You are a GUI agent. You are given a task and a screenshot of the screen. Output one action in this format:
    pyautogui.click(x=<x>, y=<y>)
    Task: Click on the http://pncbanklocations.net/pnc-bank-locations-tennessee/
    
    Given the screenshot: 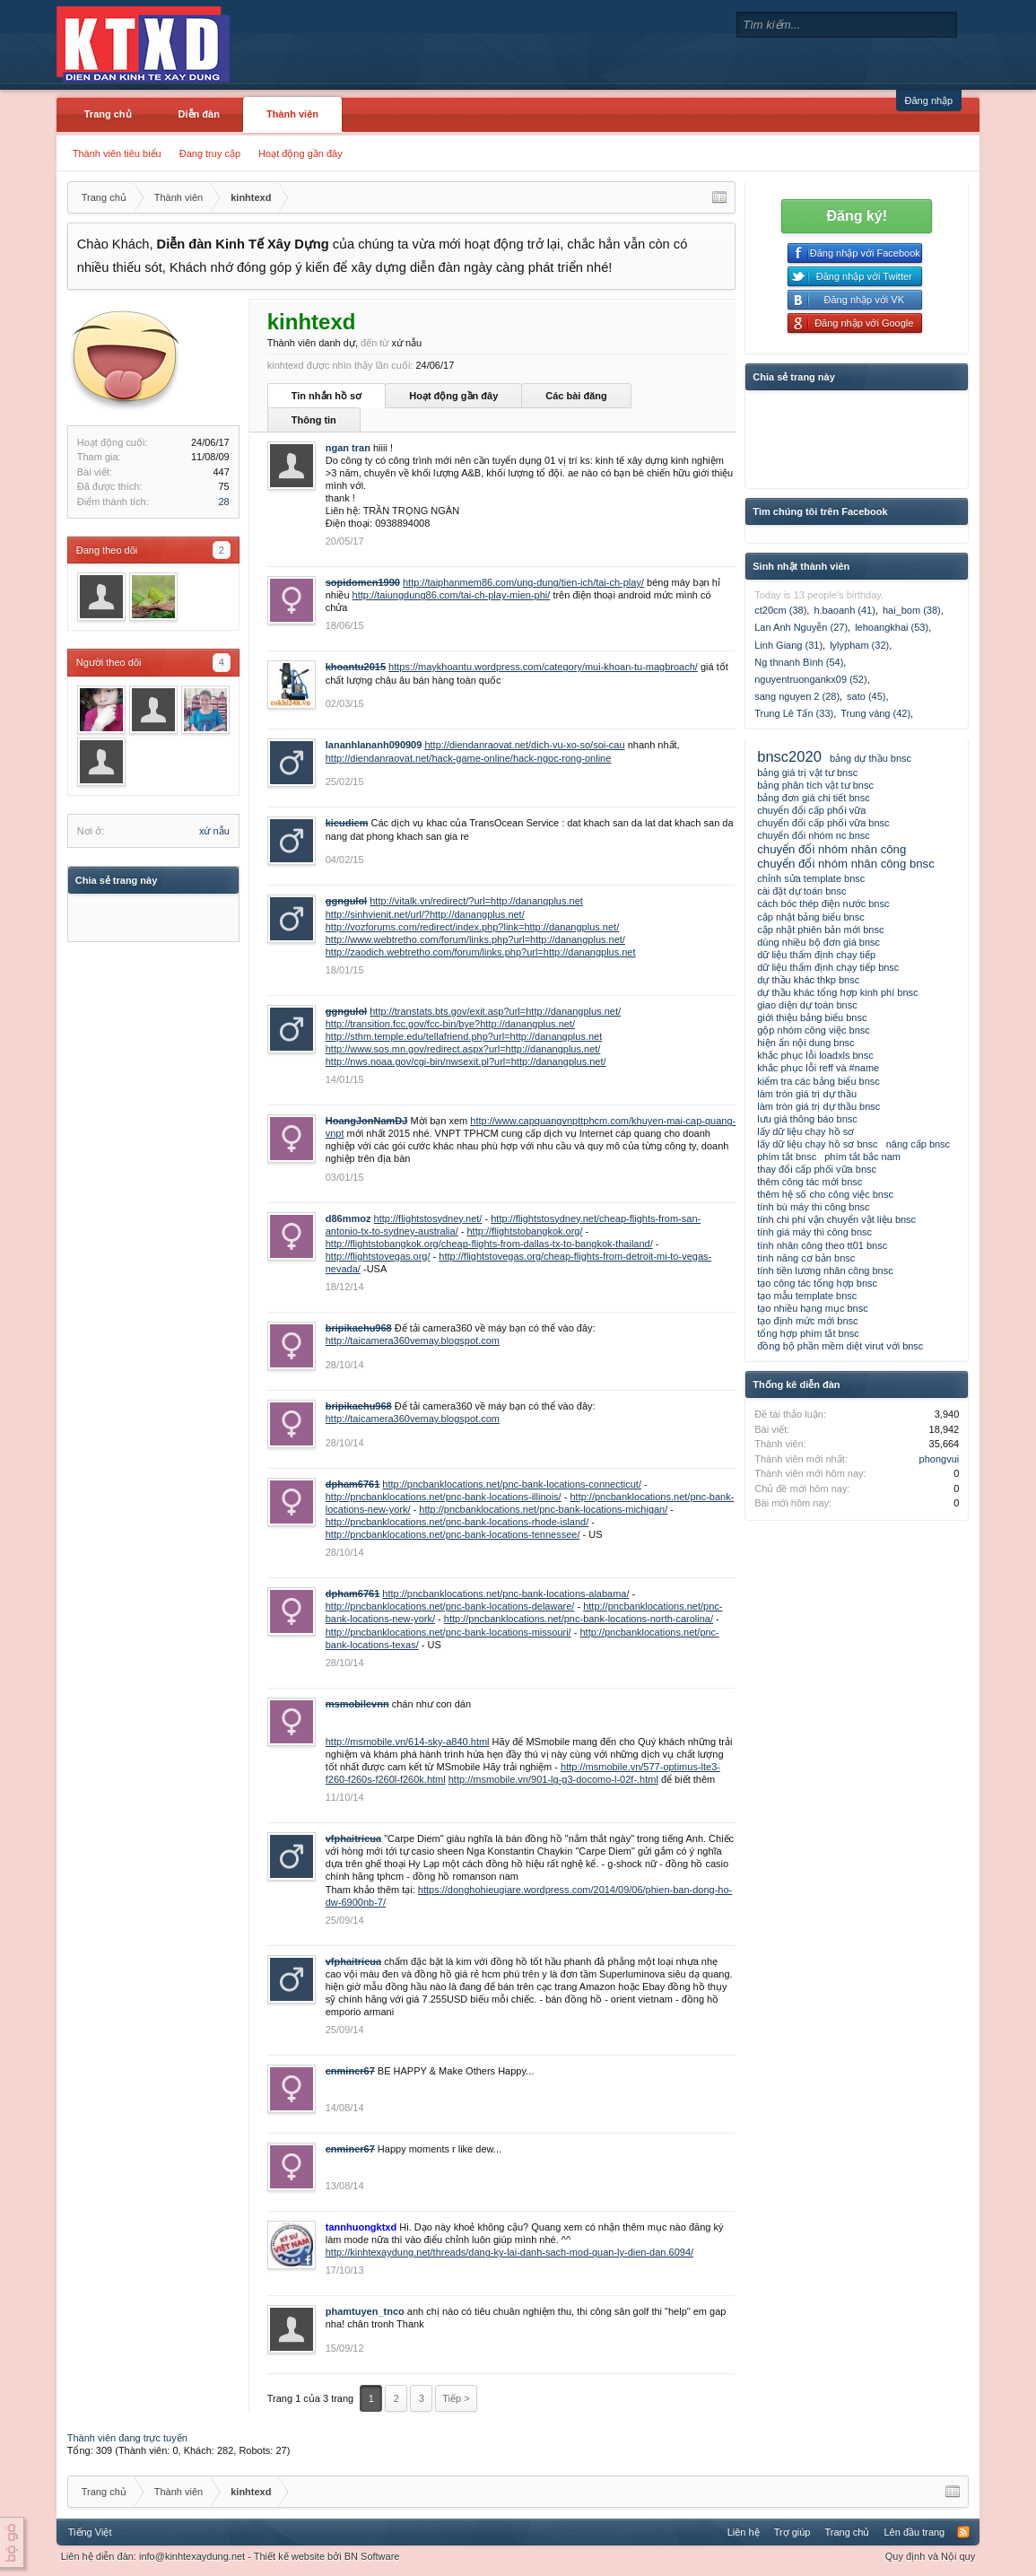 What is the action you would take?
    pyautogui.click(x=453, y=1534)
    